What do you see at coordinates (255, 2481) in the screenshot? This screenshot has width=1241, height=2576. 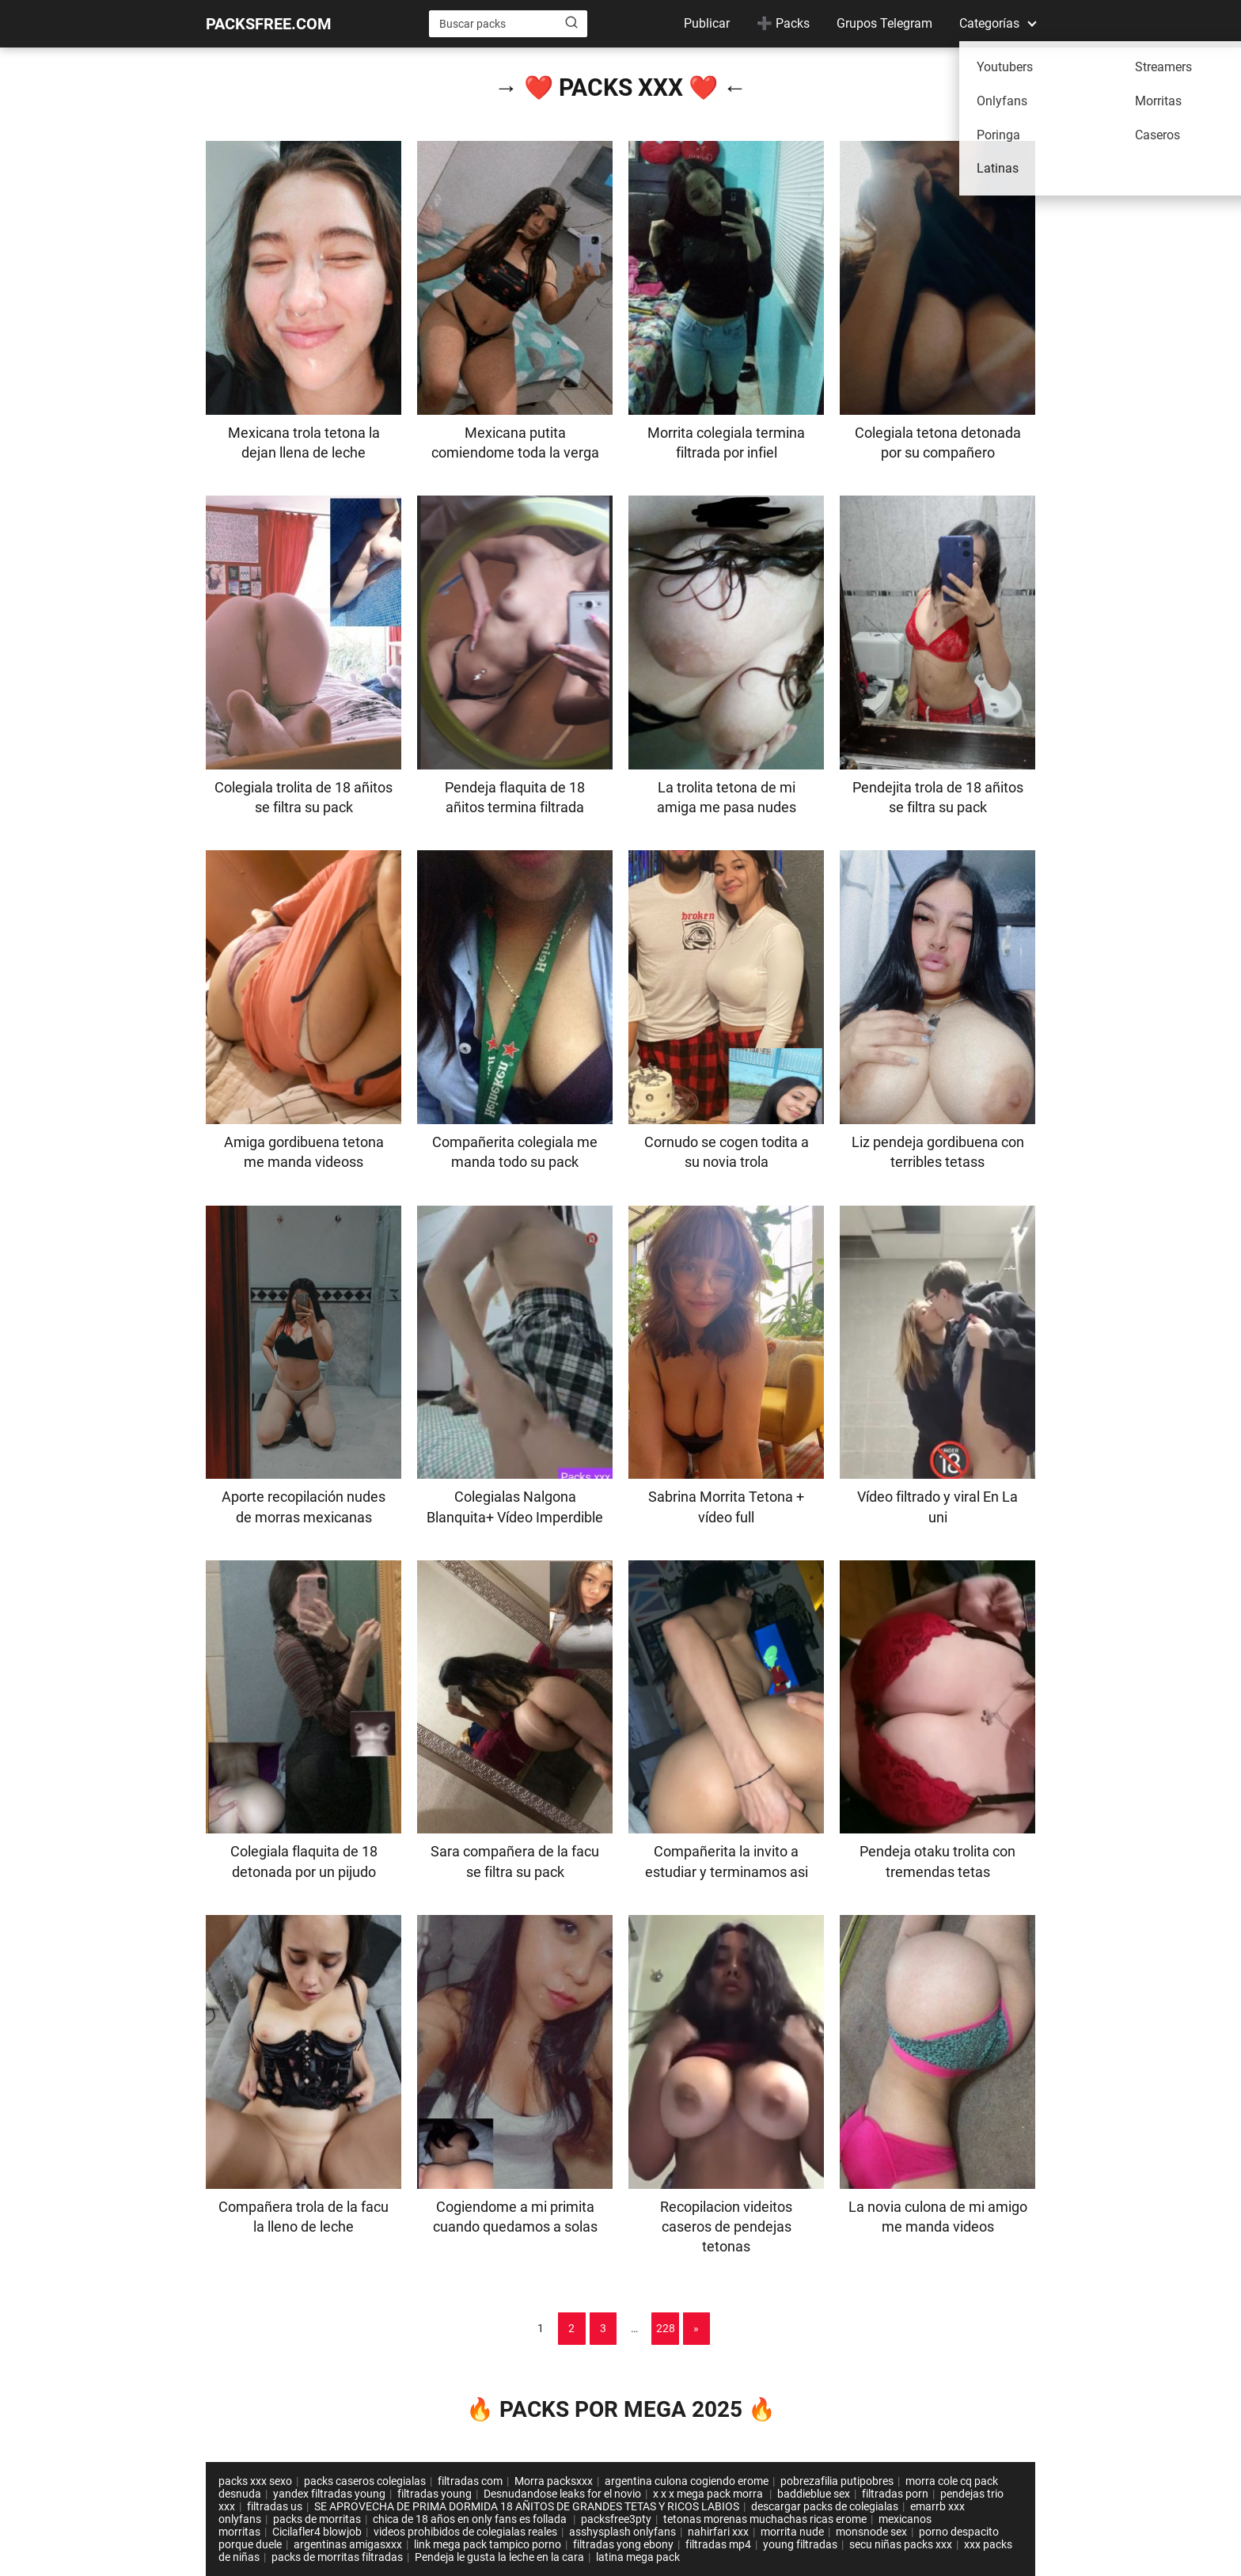 I see `packs xxx sexo` at bounding box center [255, 2481].